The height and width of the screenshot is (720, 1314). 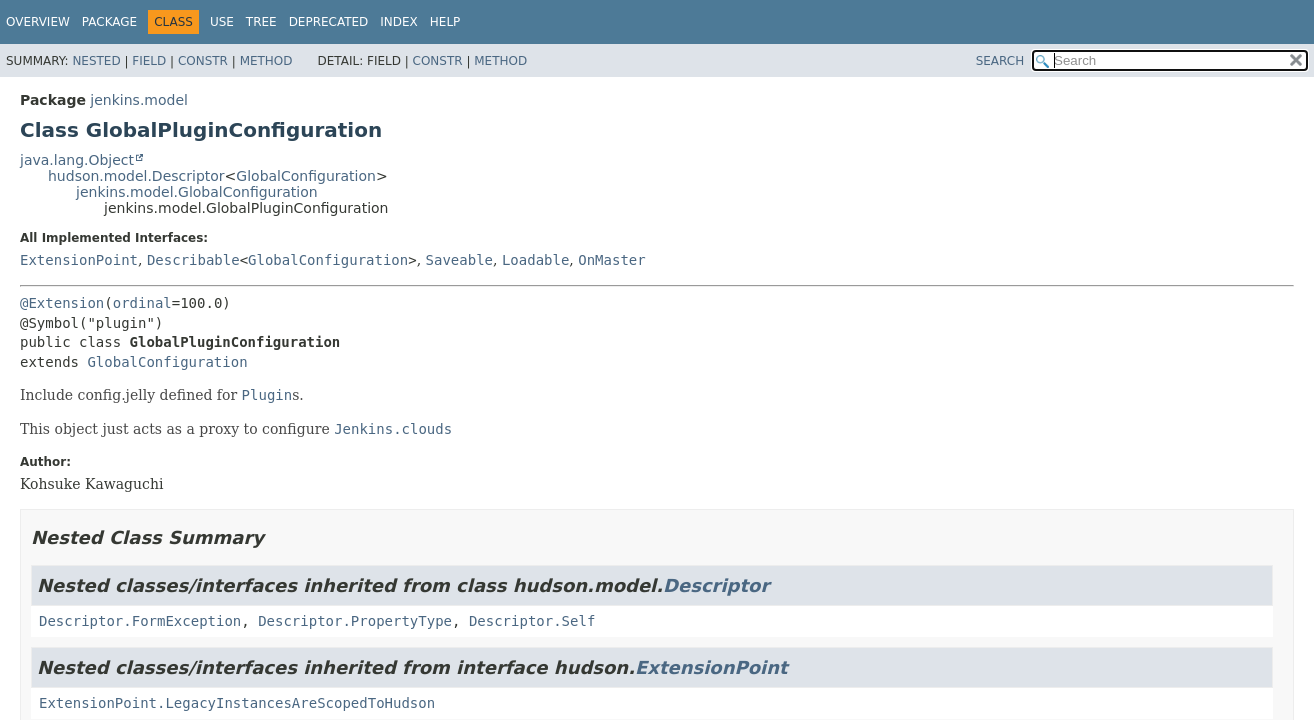 What do you see at coordinates (77, 160) in the screenshot?
I see `java.lang.Object` at bounding box center [77, 160].